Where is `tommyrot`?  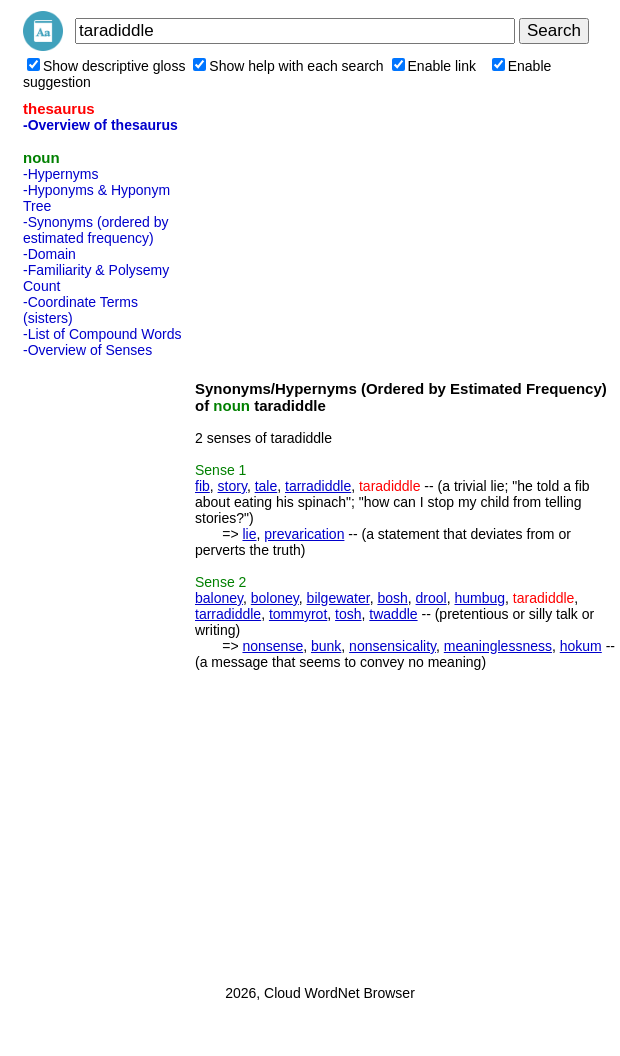 tommyrot is located at coordinates (298, 614).